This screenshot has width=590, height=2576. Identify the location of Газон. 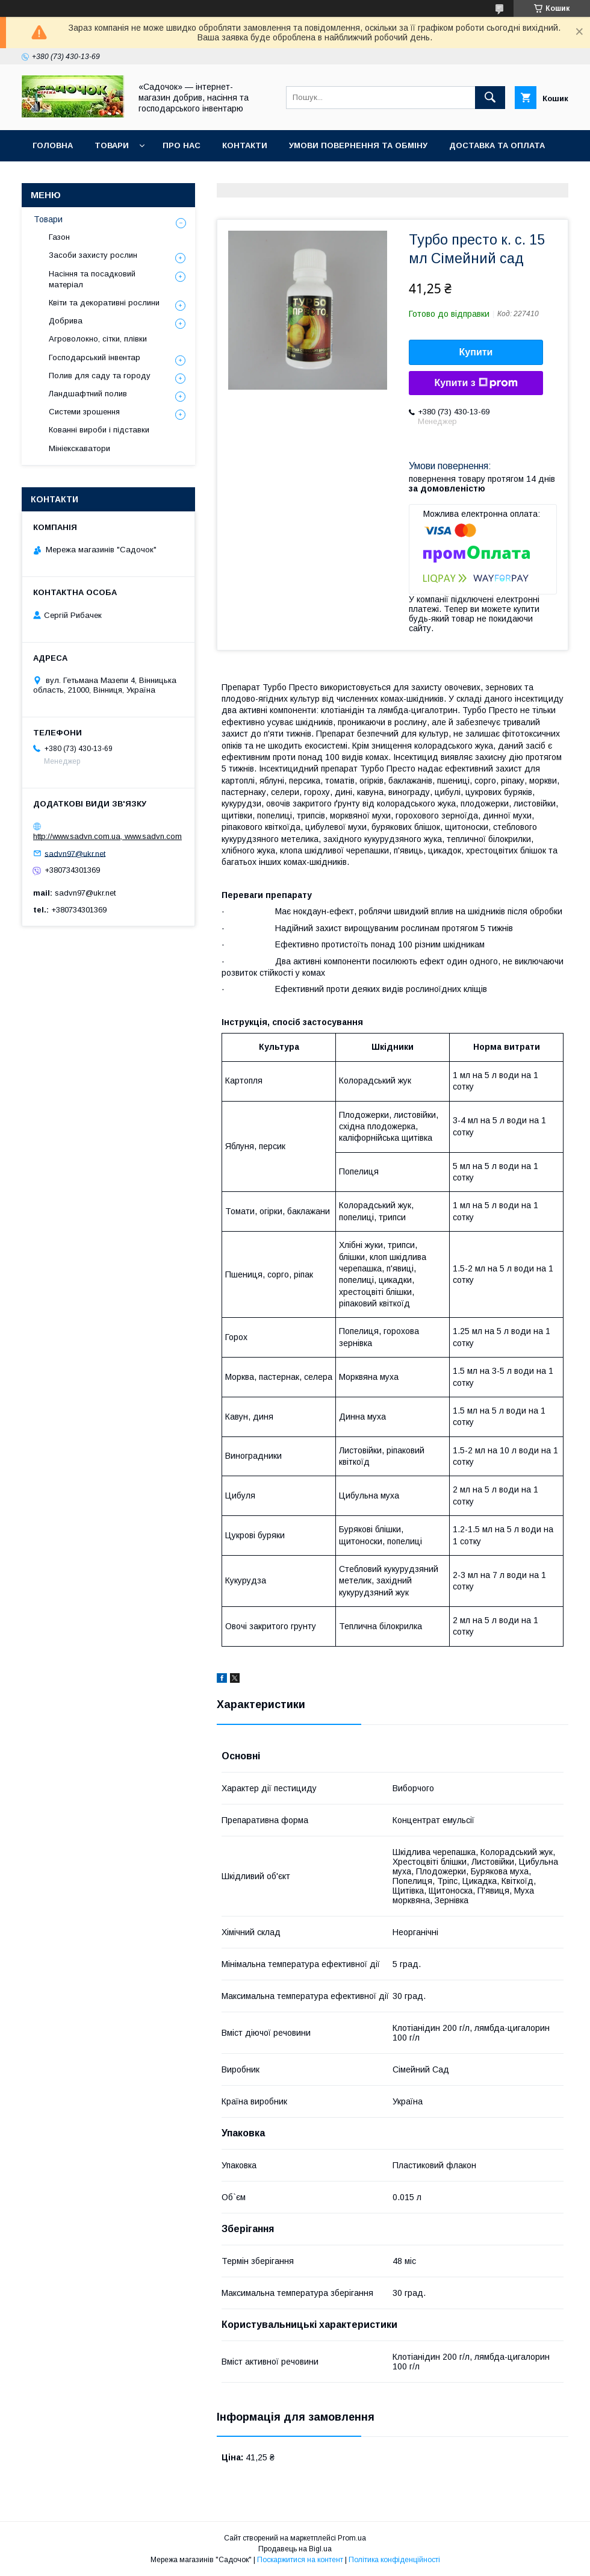
(59, 237).